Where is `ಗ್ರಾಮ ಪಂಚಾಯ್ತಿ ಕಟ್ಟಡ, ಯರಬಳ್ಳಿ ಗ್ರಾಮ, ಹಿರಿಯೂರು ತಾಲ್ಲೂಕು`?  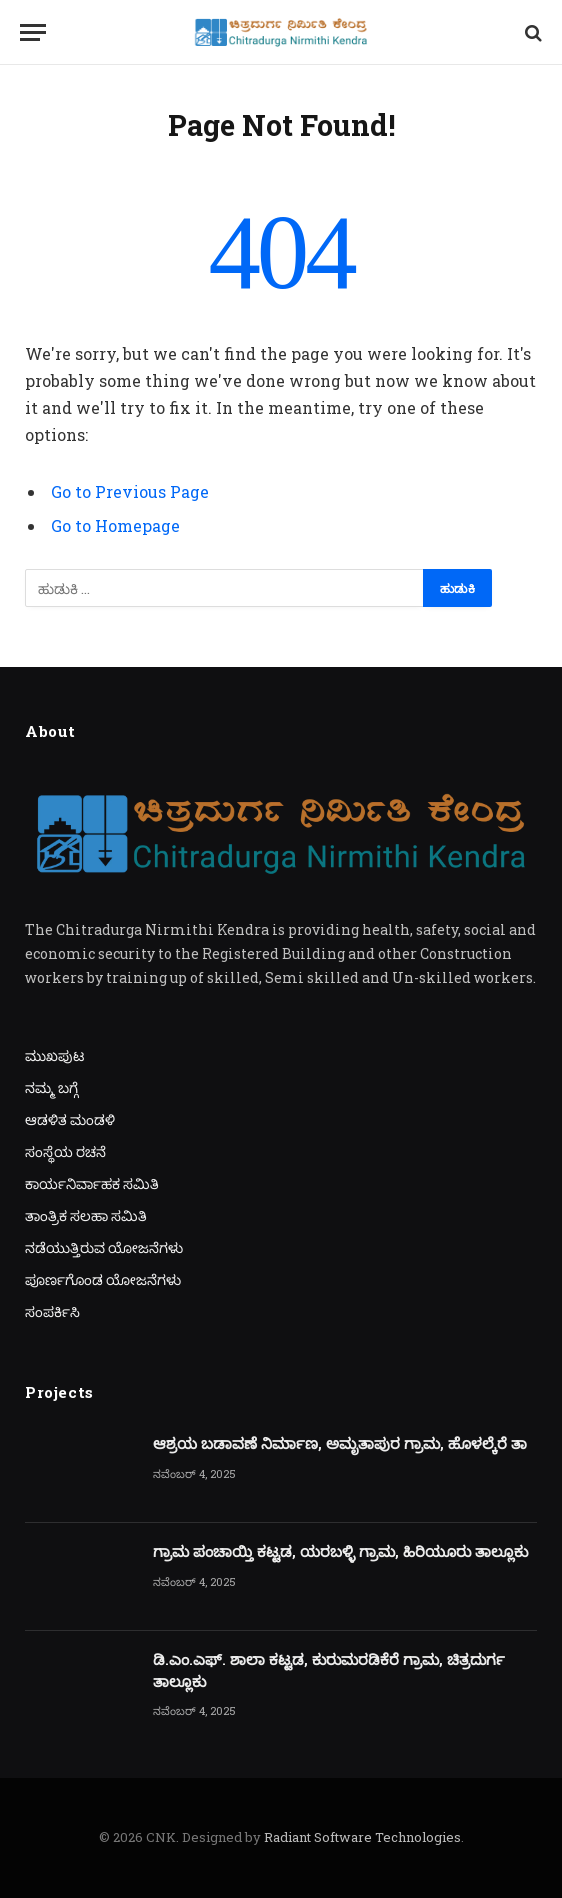
ಗ್ರಾಮ ಪಂಚಾಯ್ತಿ ಕಟ್ಟಡ, ಯರಬಳ್ಳಿ ಗ್ರಾಮ, ಹಿರಿಯೂರು ತಾಲ್ಲೂಕು is located at coordinates (340, 1551).